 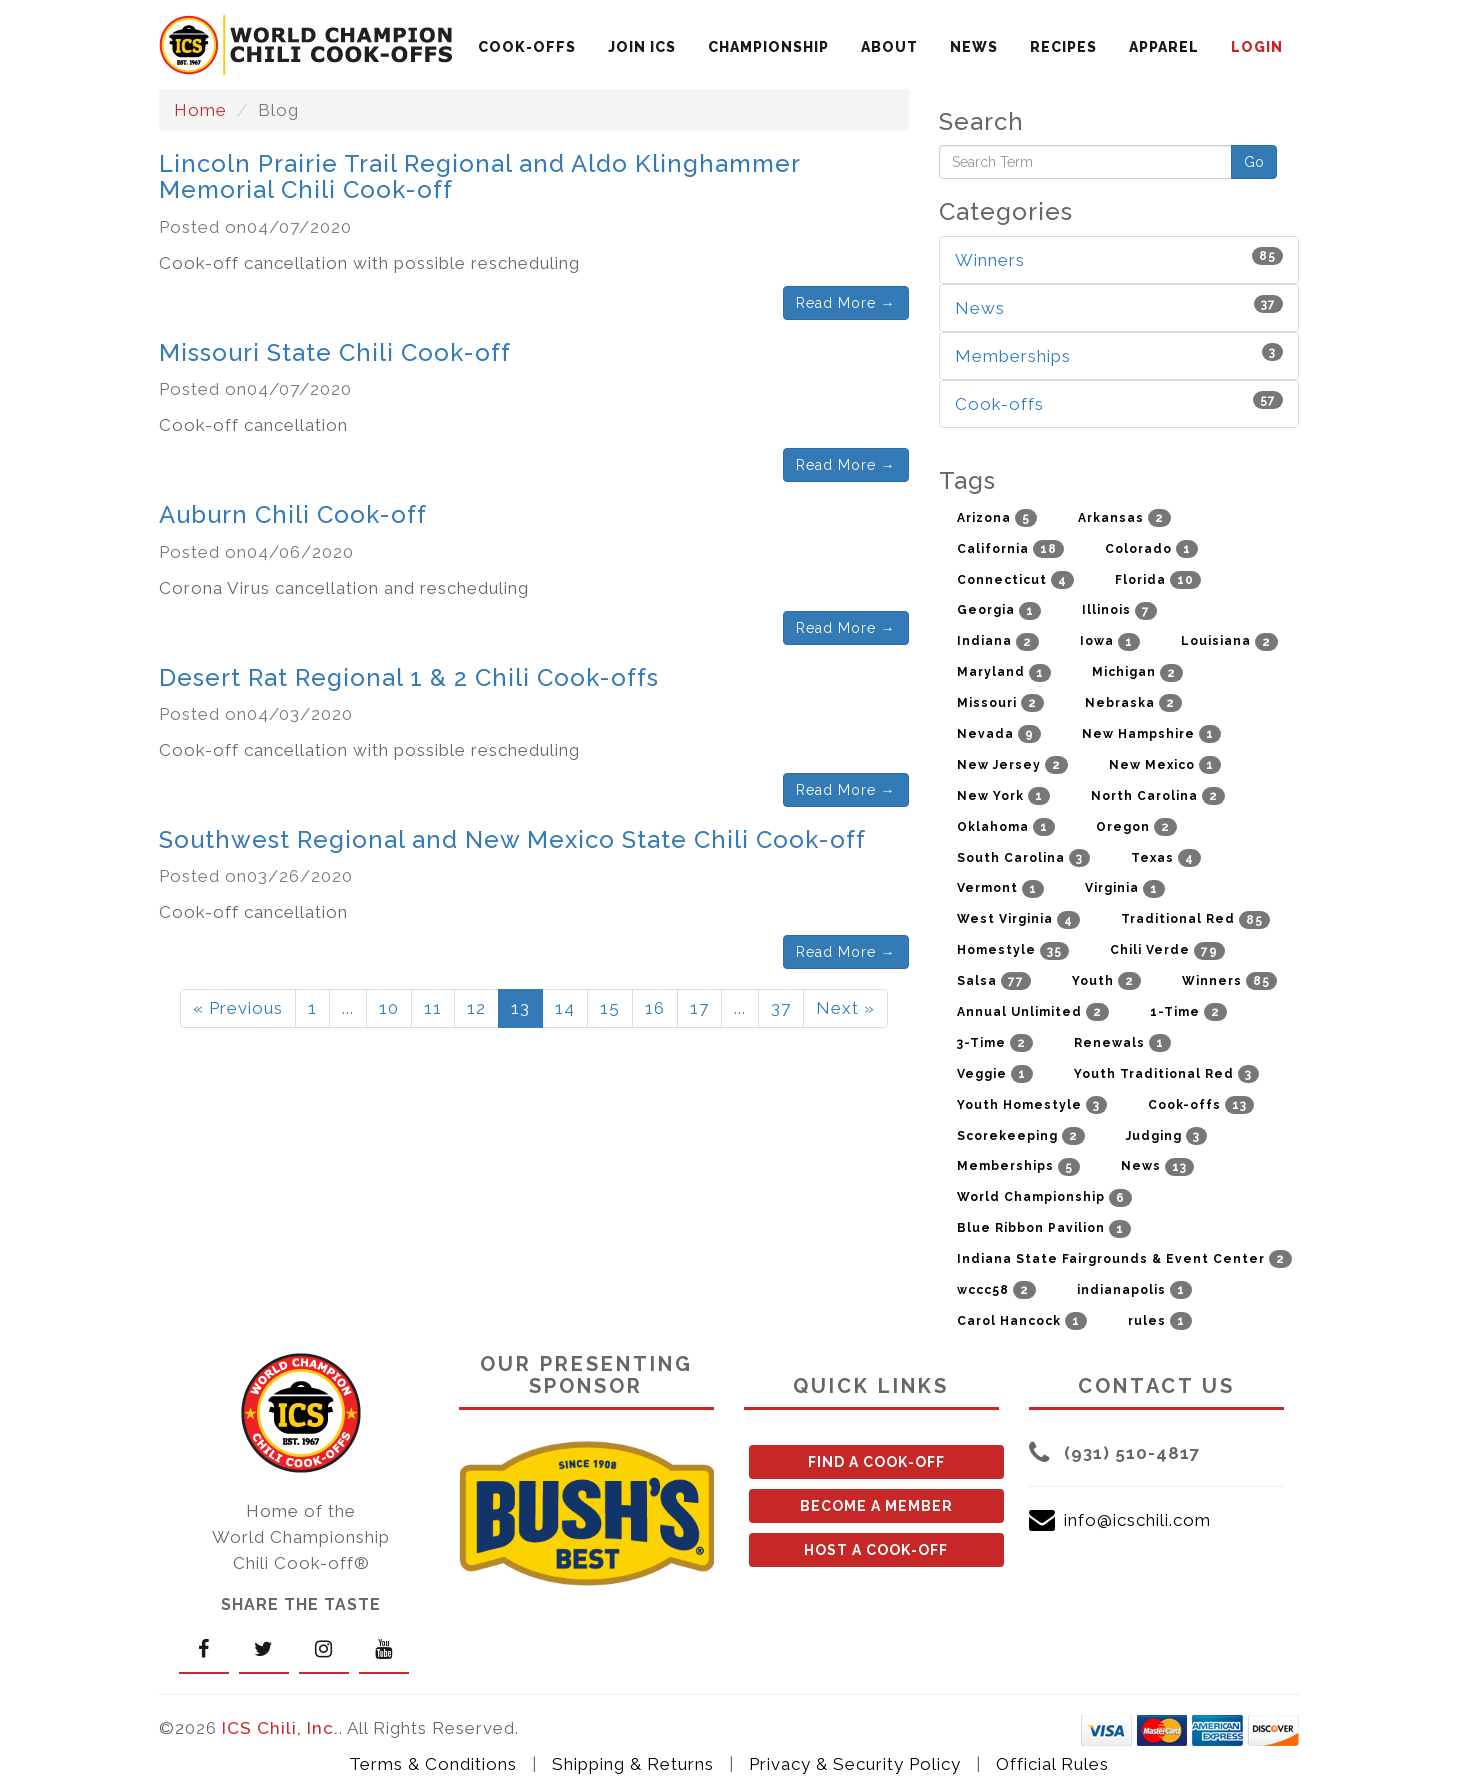 What do you see at coordinates (527, 47) in the screenshot?
I see `COOK-OFFS` at bounding box center [527, 47].